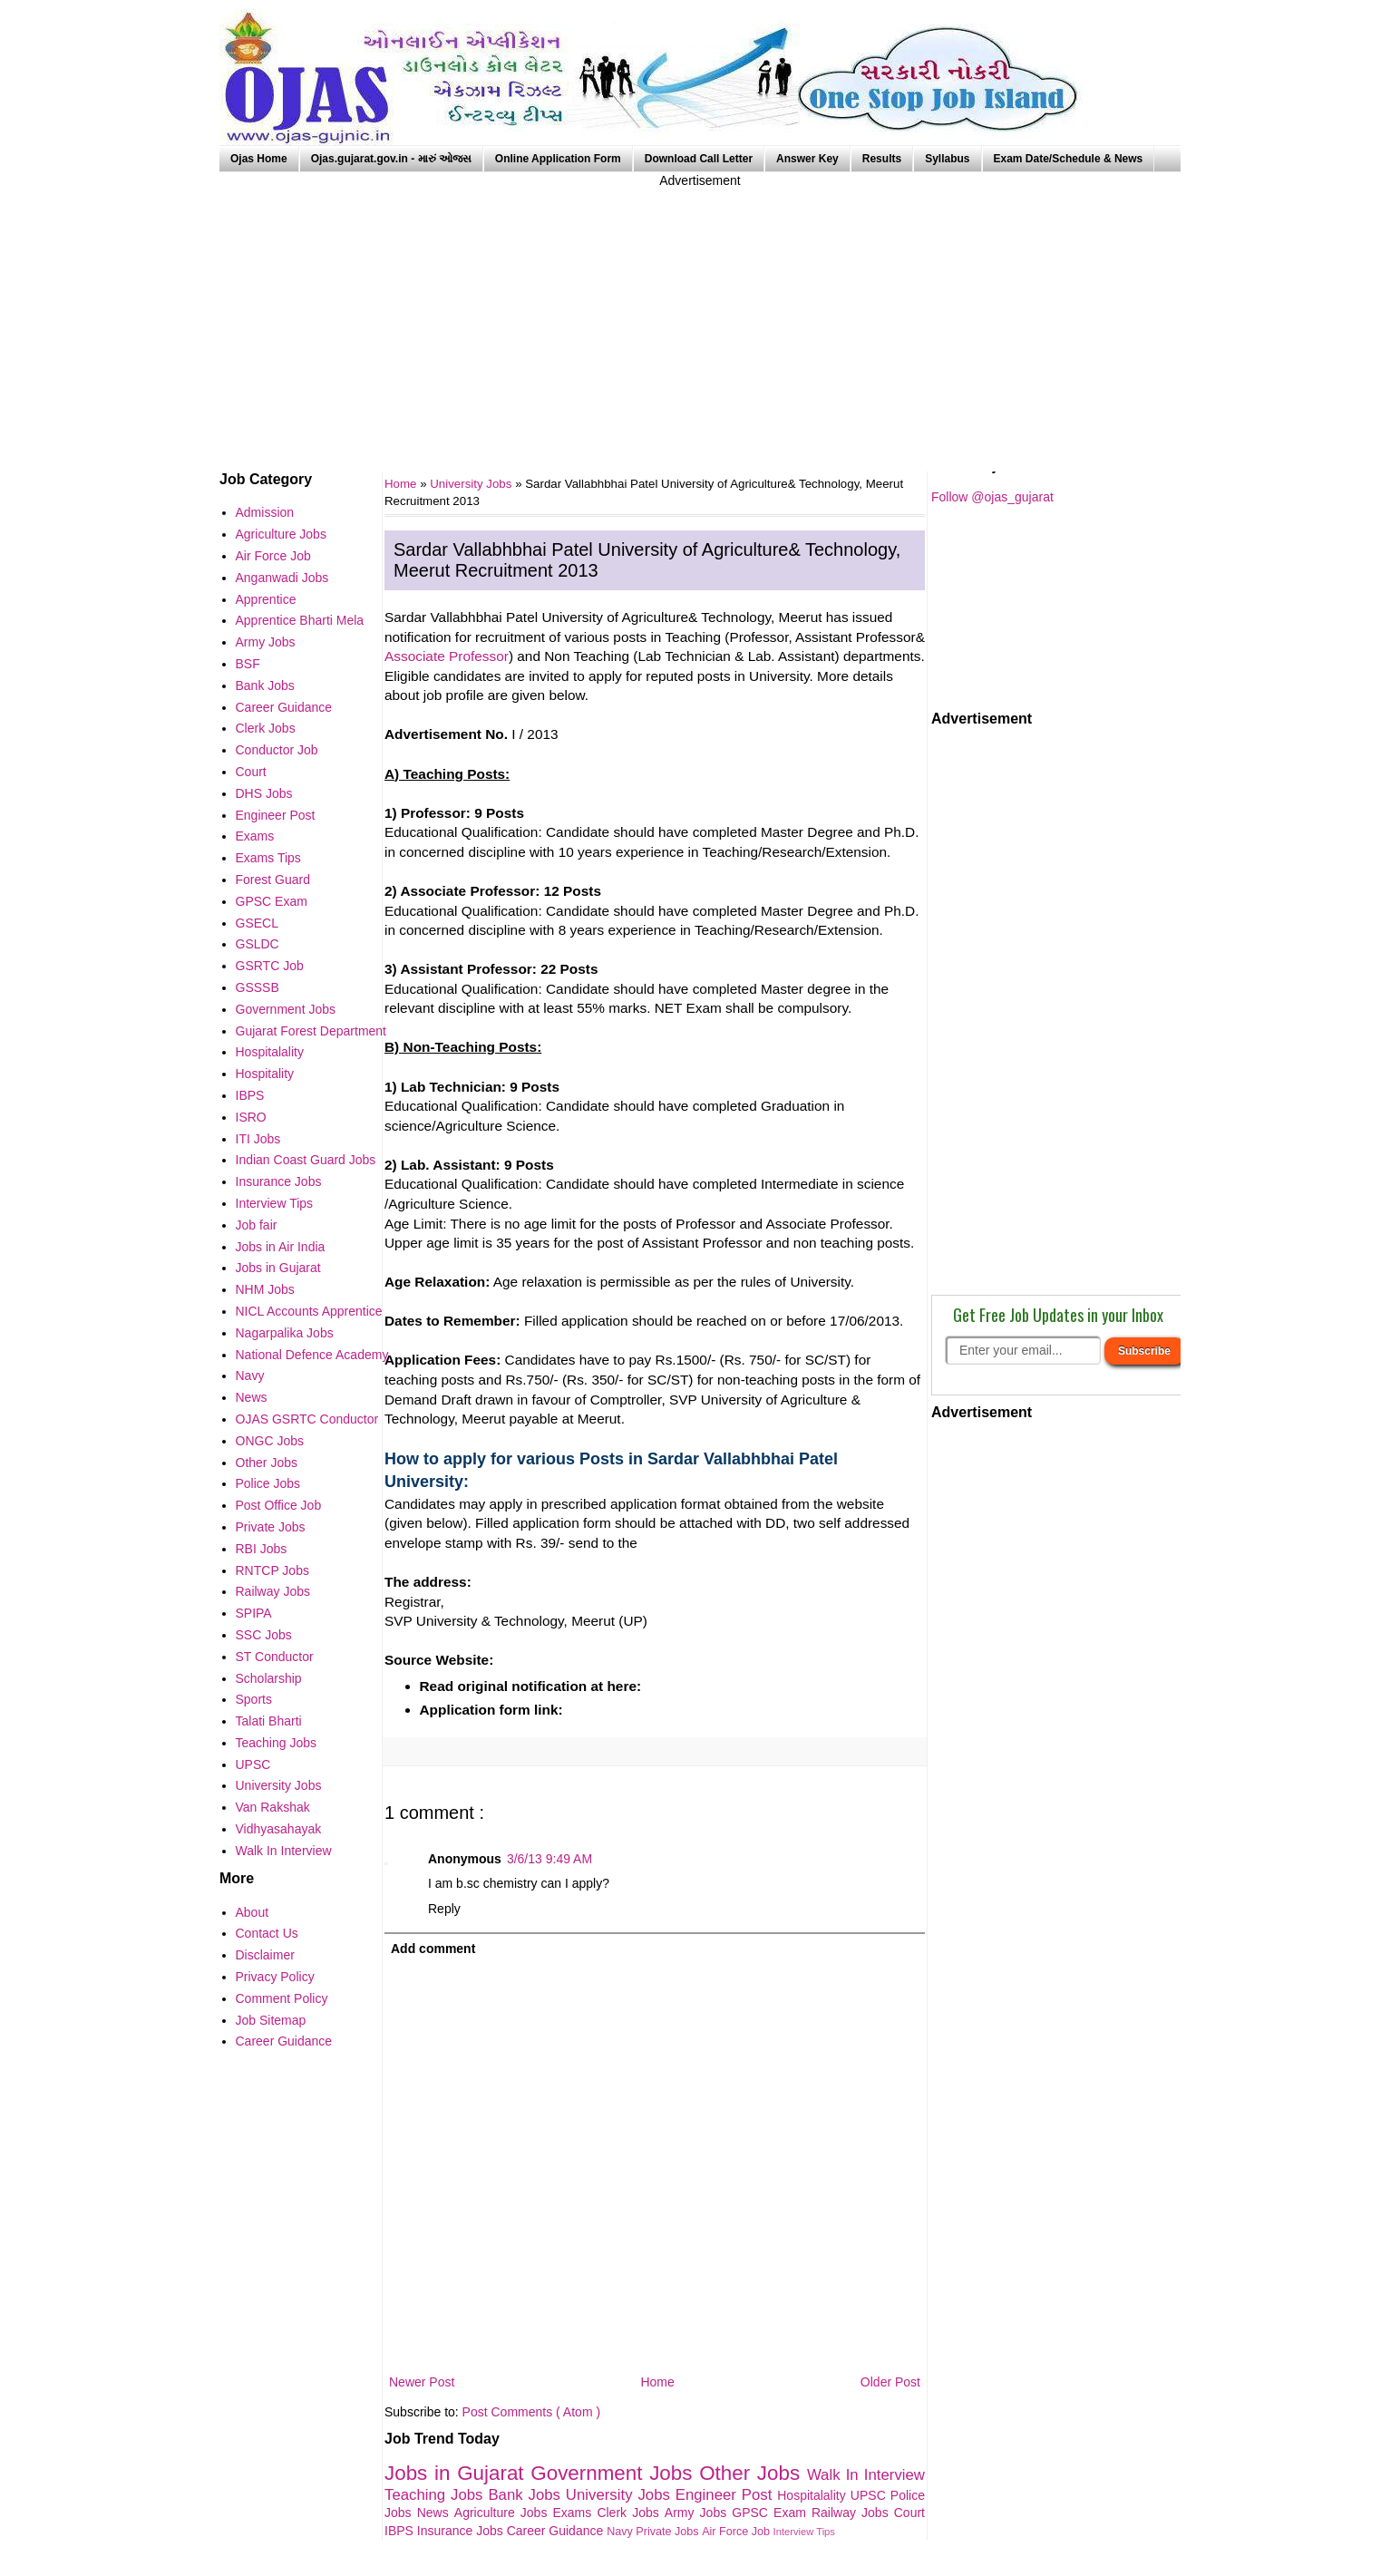 Image resolution: width=1400 pixels, height=2576 pixels. What do you see at coordinates (281, 1246) in the screenshot?
I see `Jobs in Air India` at bounding box center [281, 1246].